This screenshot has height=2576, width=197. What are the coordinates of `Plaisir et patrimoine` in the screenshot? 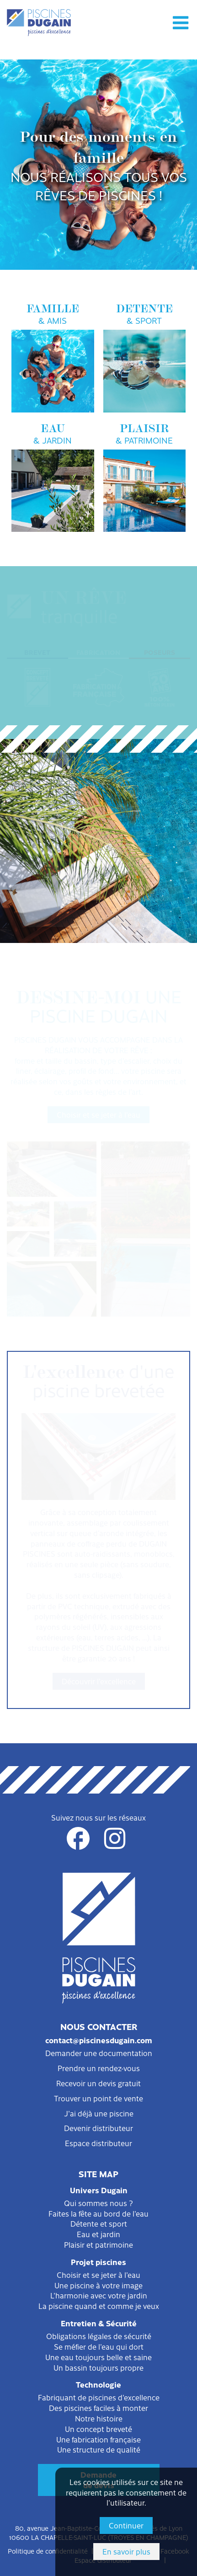 It's located at (98, 2244).